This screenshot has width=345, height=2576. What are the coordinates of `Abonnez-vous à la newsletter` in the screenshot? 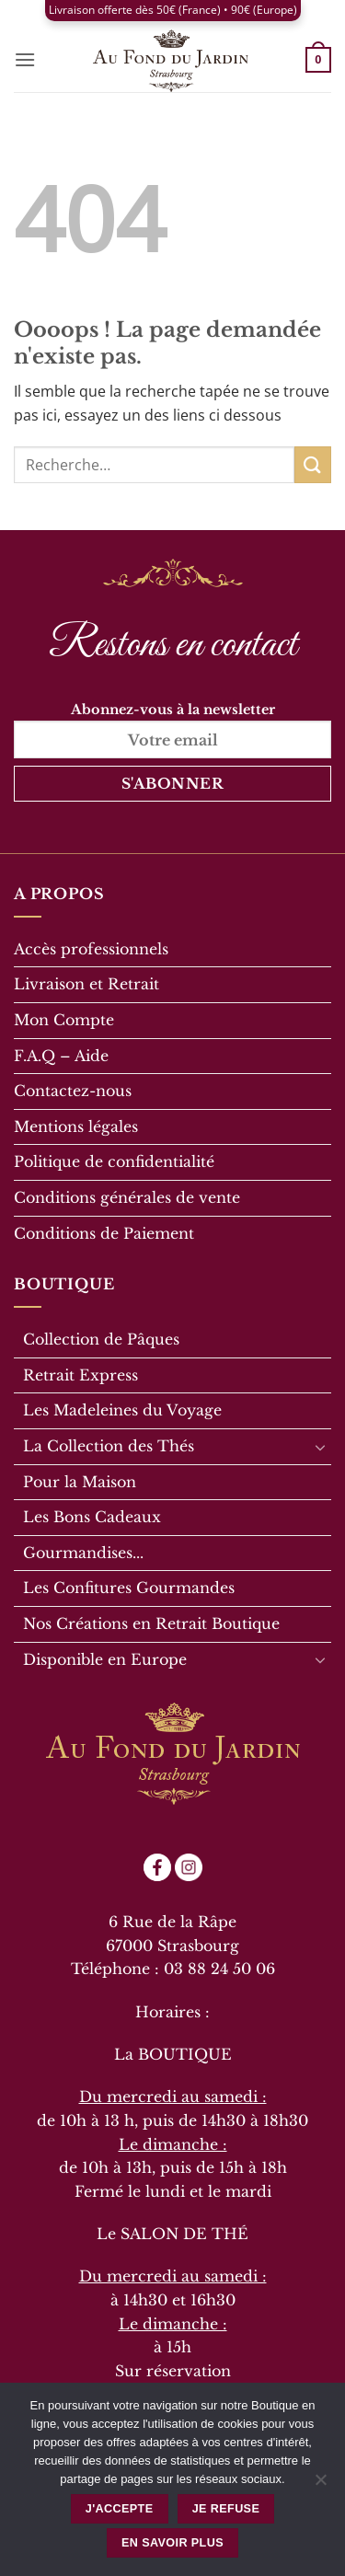 It's located at (172, 729).